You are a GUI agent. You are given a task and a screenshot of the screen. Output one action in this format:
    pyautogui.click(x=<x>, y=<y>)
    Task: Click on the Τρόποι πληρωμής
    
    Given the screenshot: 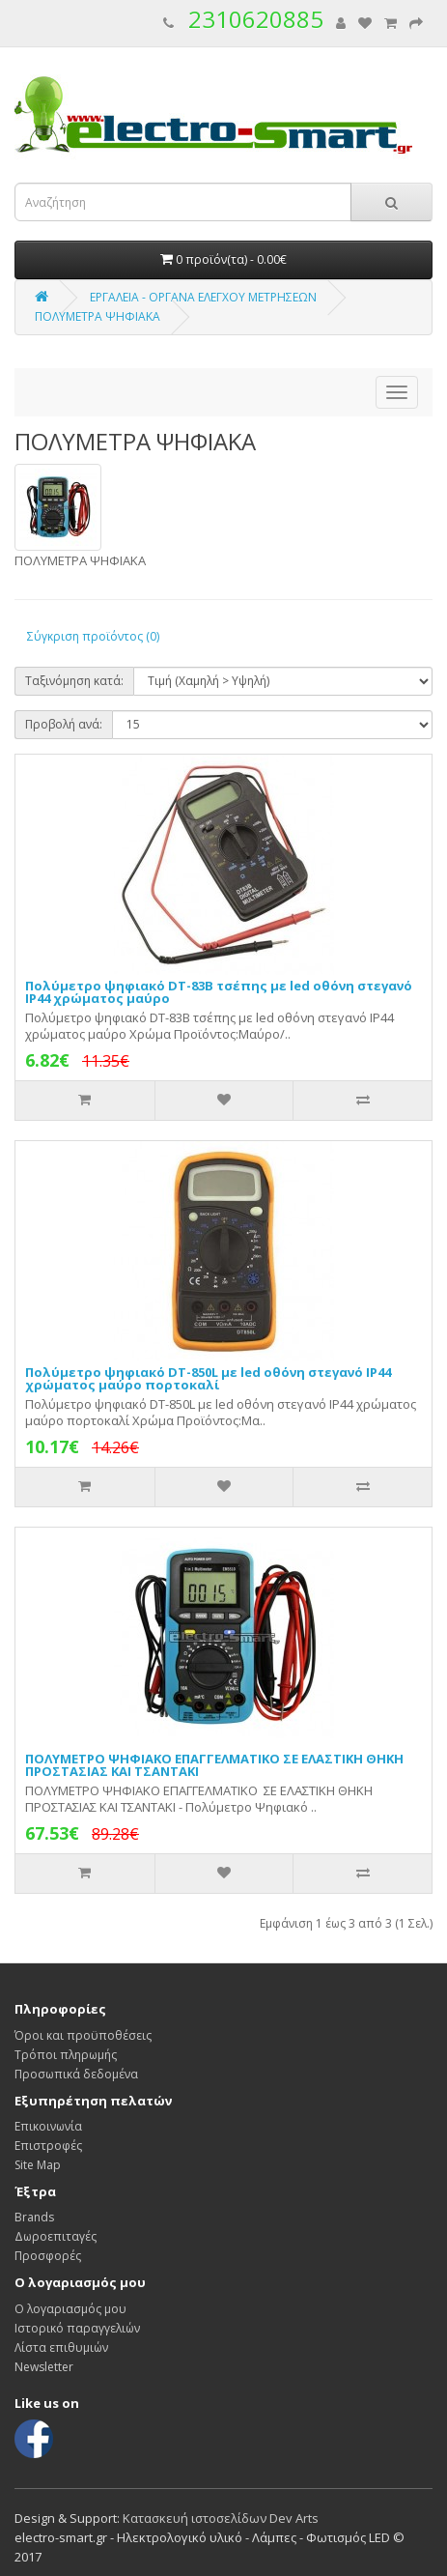 What is the action you would take?
    pyautogui.click(x=65, y=2054)
    